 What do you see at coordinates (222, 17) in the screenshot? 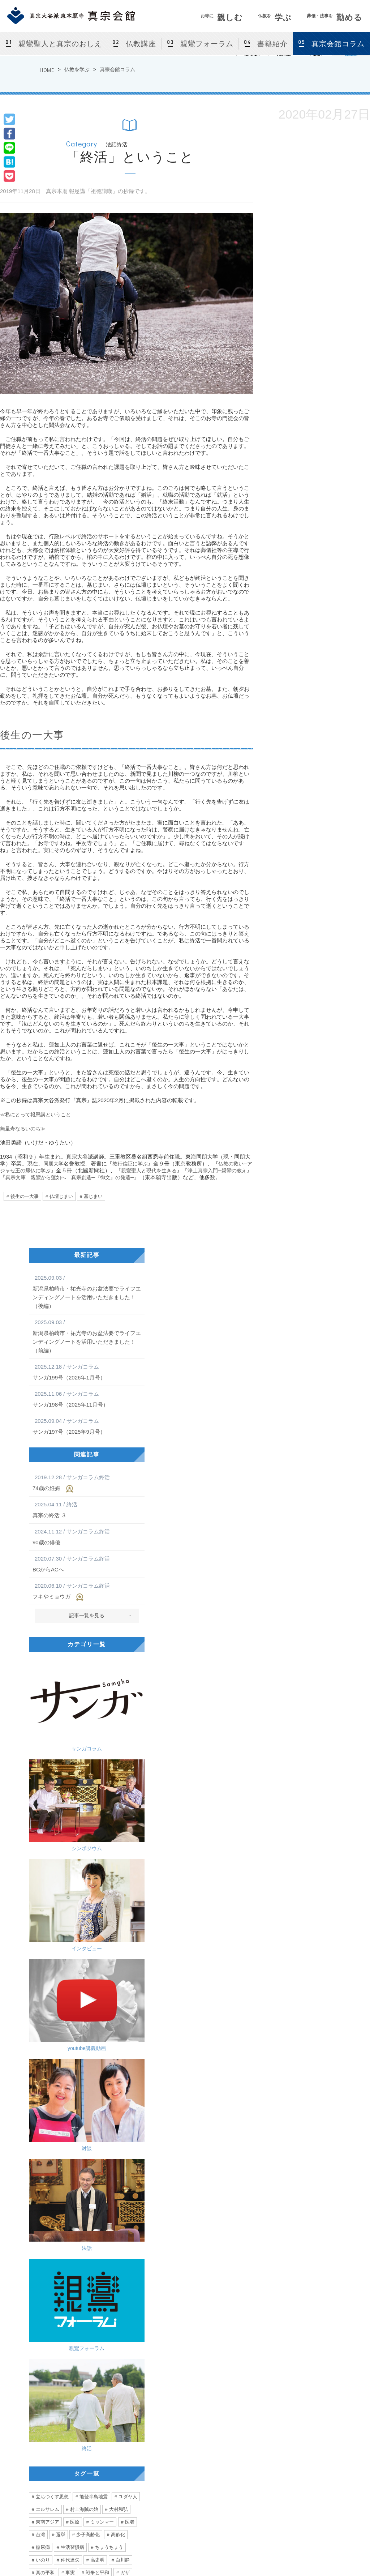
I see `親しむ` at bounding box center [222, 17].